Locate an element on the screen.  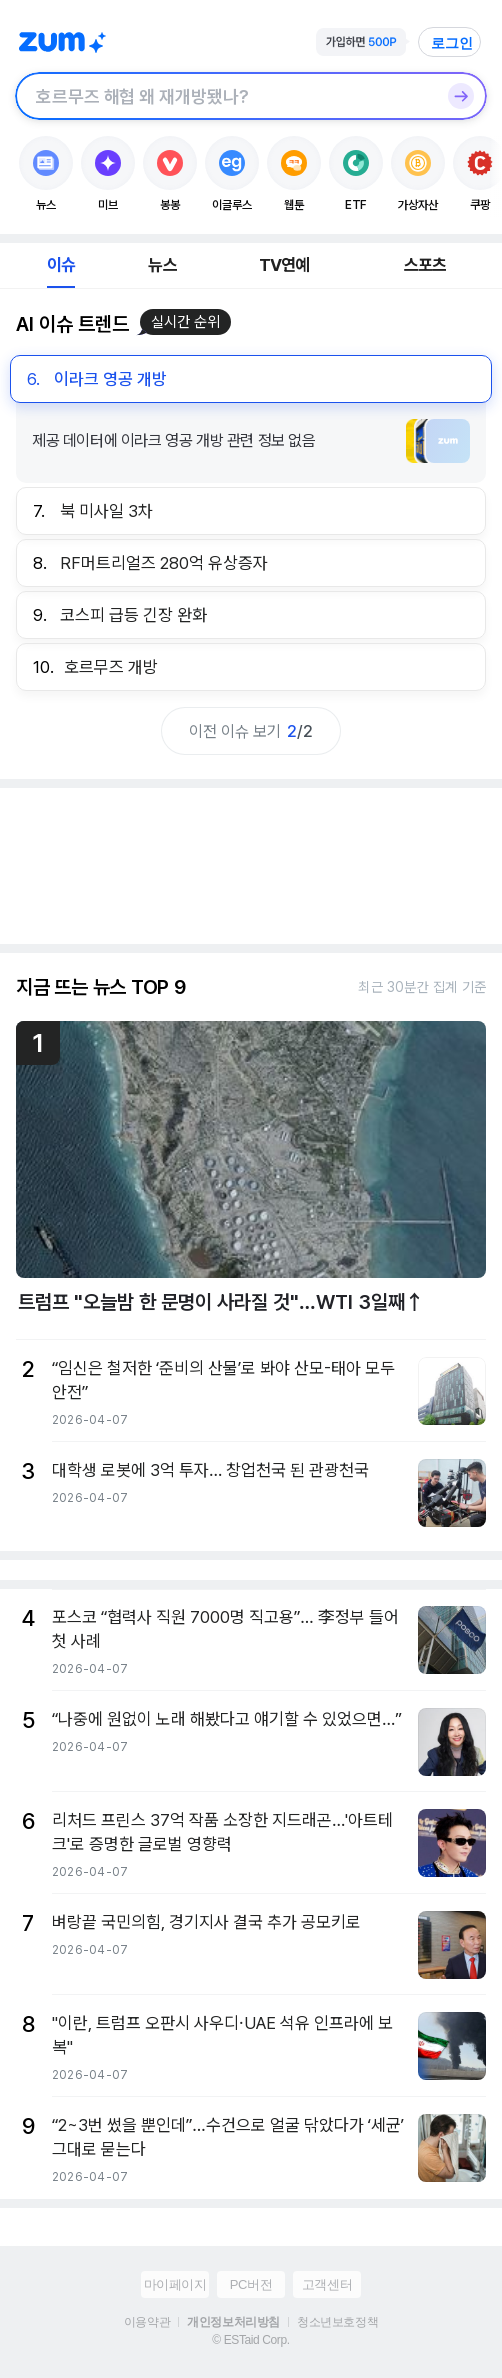
이용약관 is located at coordinates (147, 2322).